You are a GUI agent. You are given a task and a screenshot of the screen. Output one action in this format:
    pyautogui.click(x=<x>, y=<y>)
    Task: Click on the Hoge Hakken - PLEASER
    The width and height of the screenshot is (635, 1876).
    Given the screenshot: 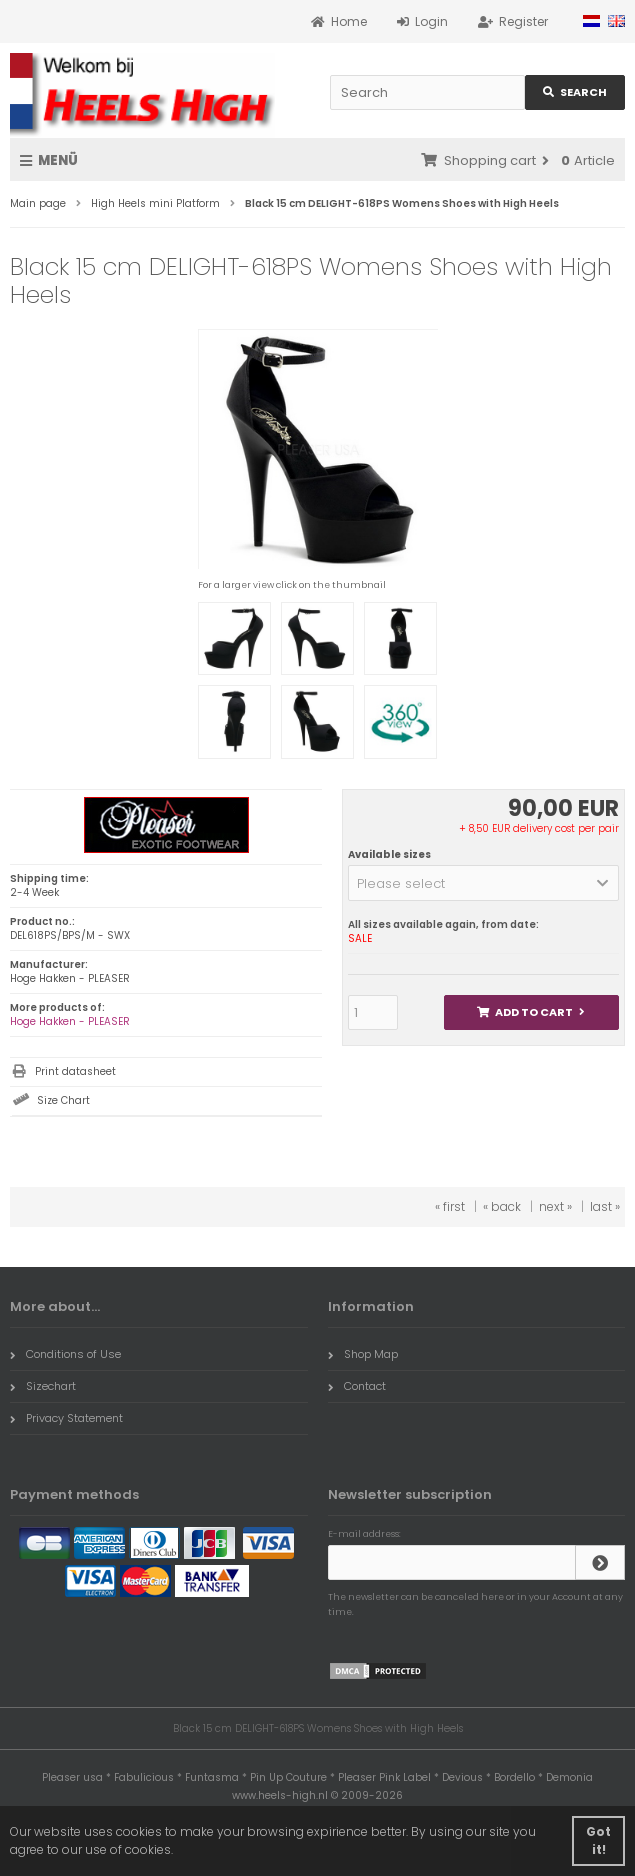 What is the action you would take?
    pyautogui.click(x=70, y=1021)
    